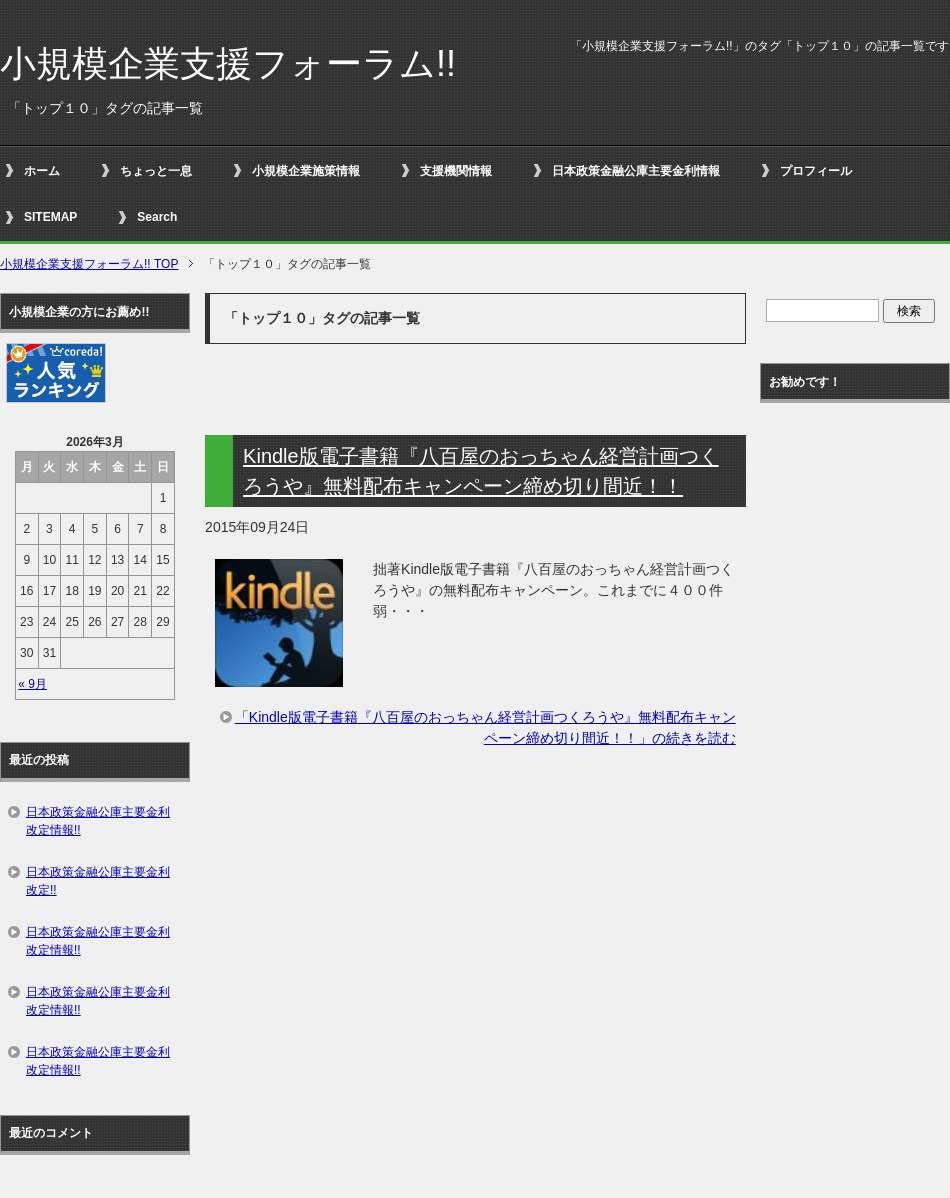 This screenshot has width=950, height=1198. Describe the element at coordinates (816, 171) in the screenshot. I see `プロフィール` at that location.